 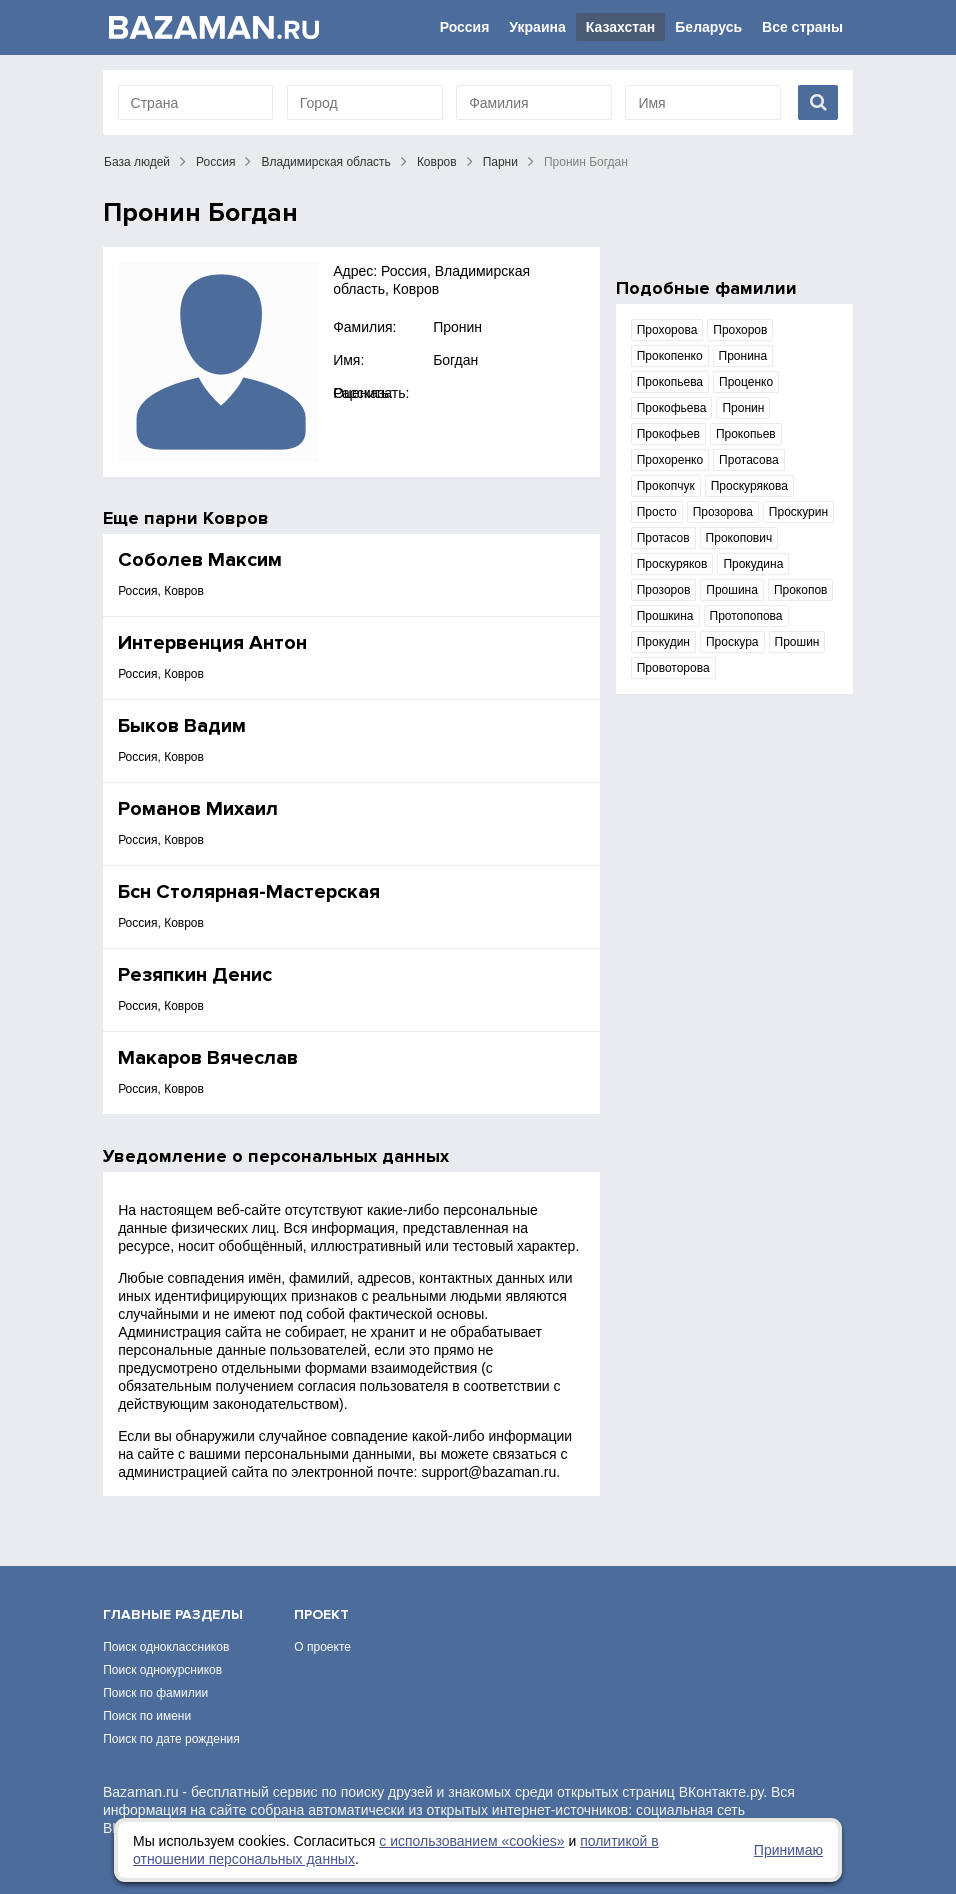 What do you see at coordinates (672, 564) in the screenshot?
I see `Проскуряков` at bounding box center [672, 564].